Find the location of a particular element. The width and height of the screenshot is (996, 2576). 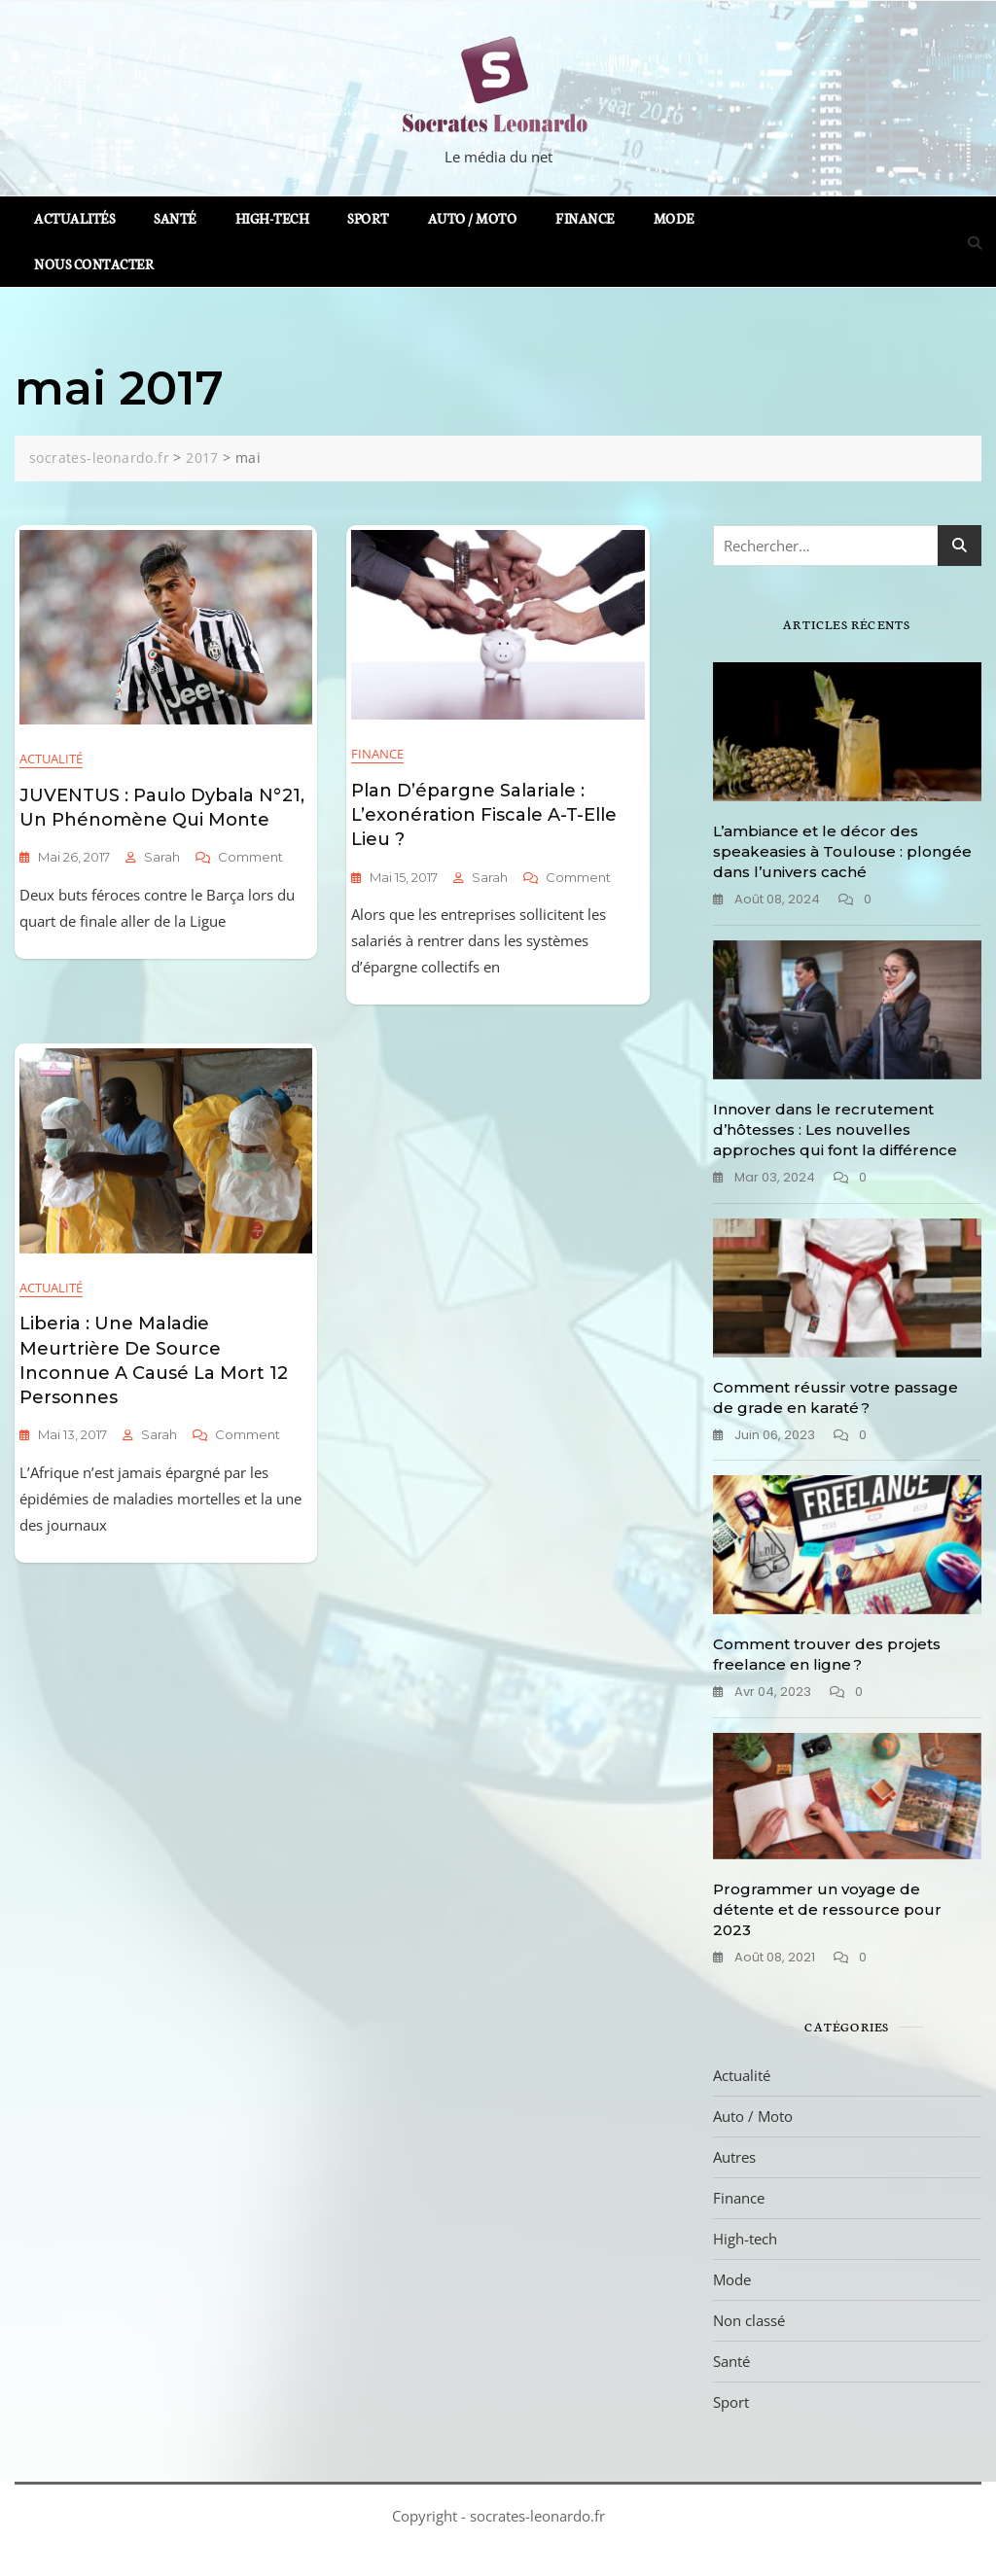

socrates-leonardo.fr is located at coordinates (537, 2515).